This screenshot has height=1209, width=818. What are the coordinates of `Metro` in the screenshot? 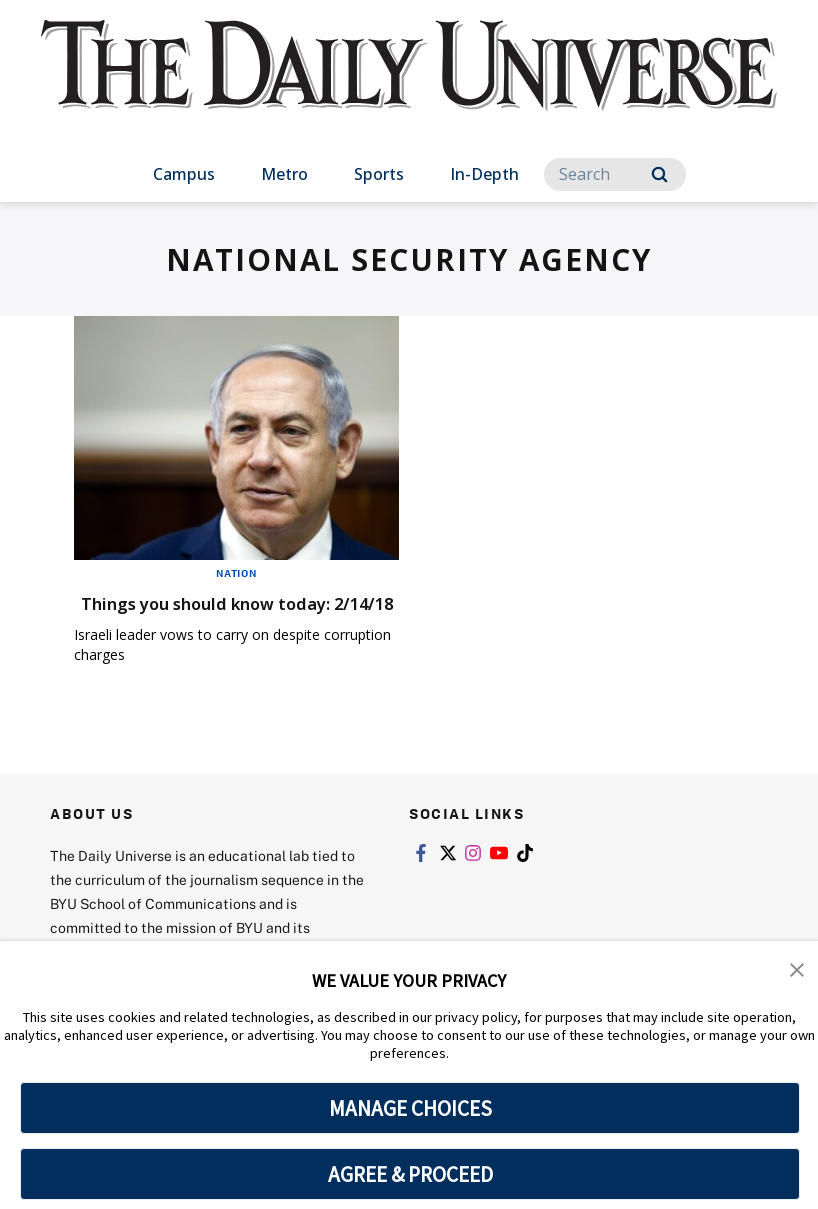 It's located at (284, 174).